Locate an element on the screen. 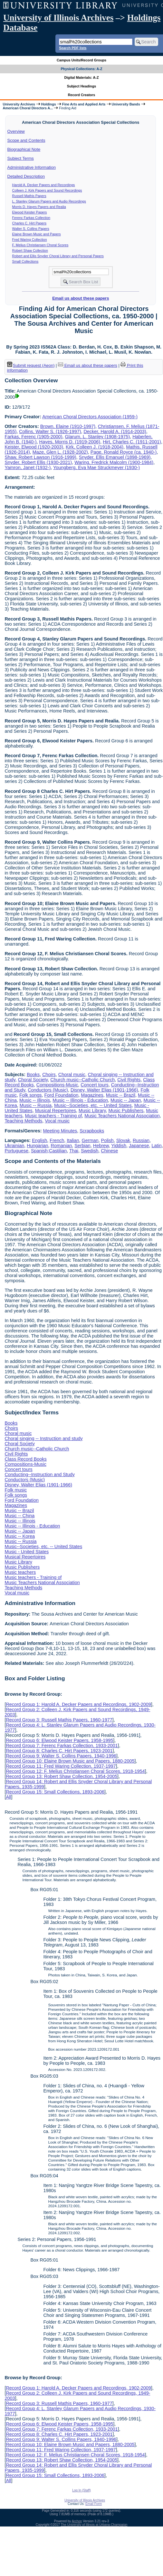 Image resolution: width=163 pixels, height=2576 pixels. Music -- Japan is located at coordinates (125, 1100).